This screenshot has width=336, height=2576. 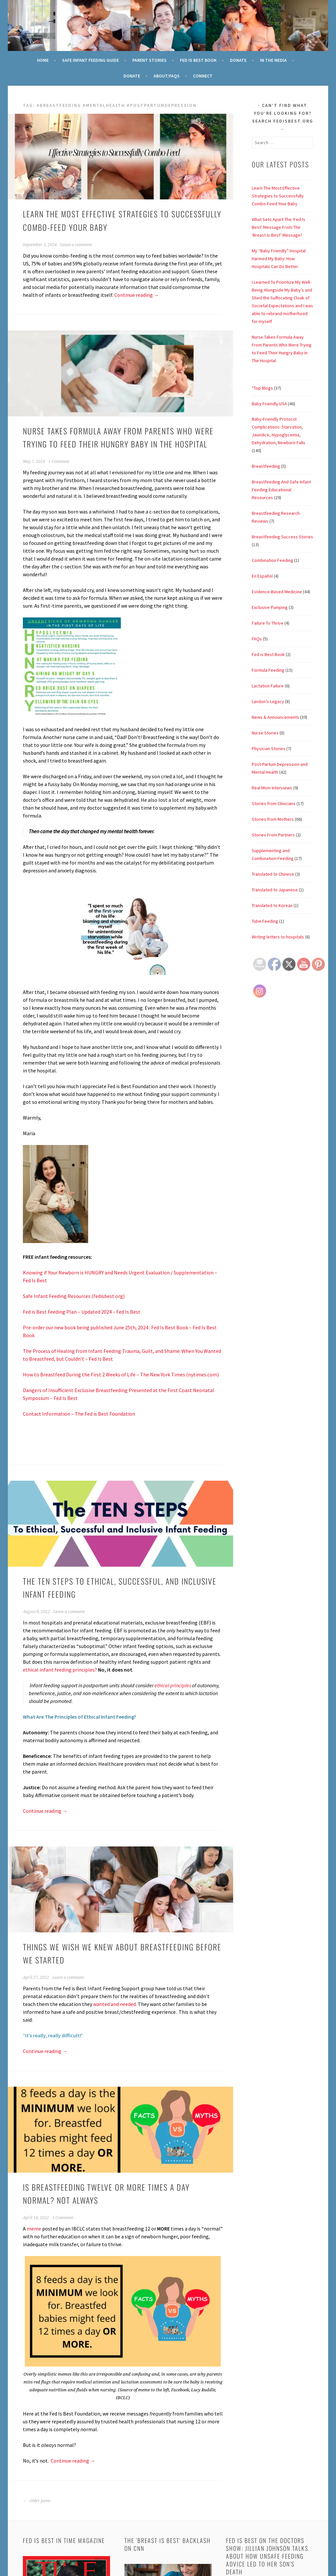 I want to click on Parent Stories, so click(x=149, y=60).